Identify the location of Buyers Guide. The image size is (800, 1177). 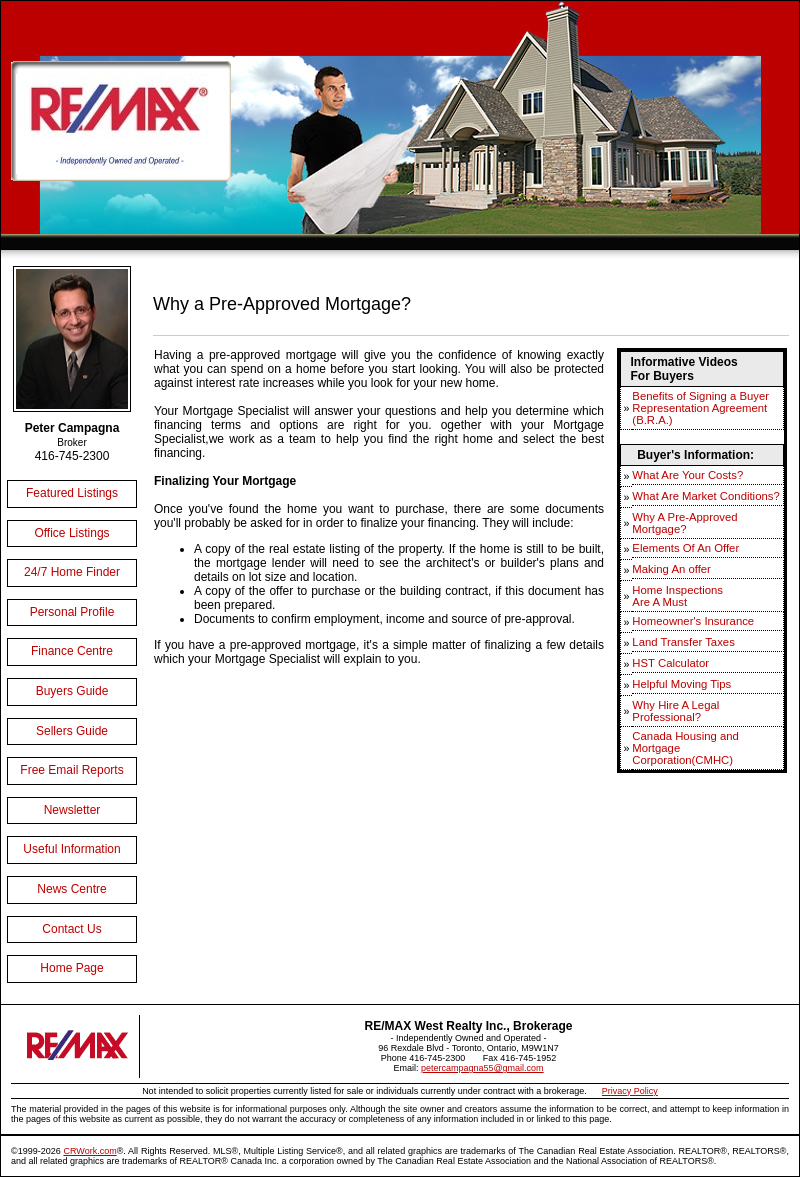
(72, 691).